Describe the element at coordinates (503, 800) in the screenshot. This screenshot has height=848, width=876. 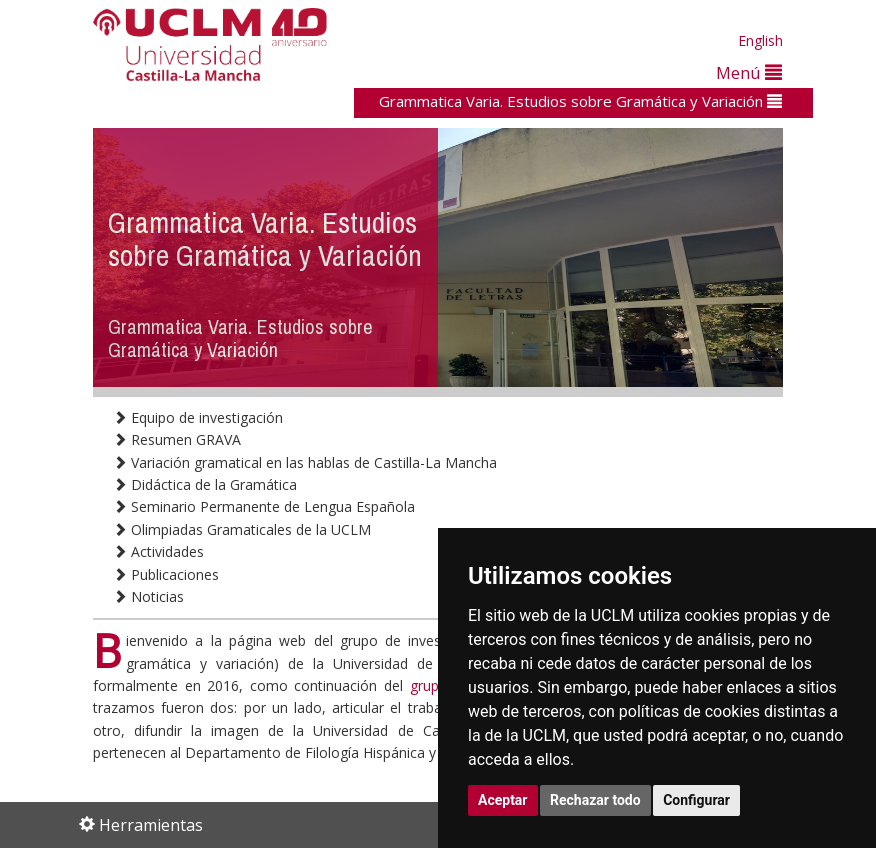
I see `Aceptar [button]` at that location.